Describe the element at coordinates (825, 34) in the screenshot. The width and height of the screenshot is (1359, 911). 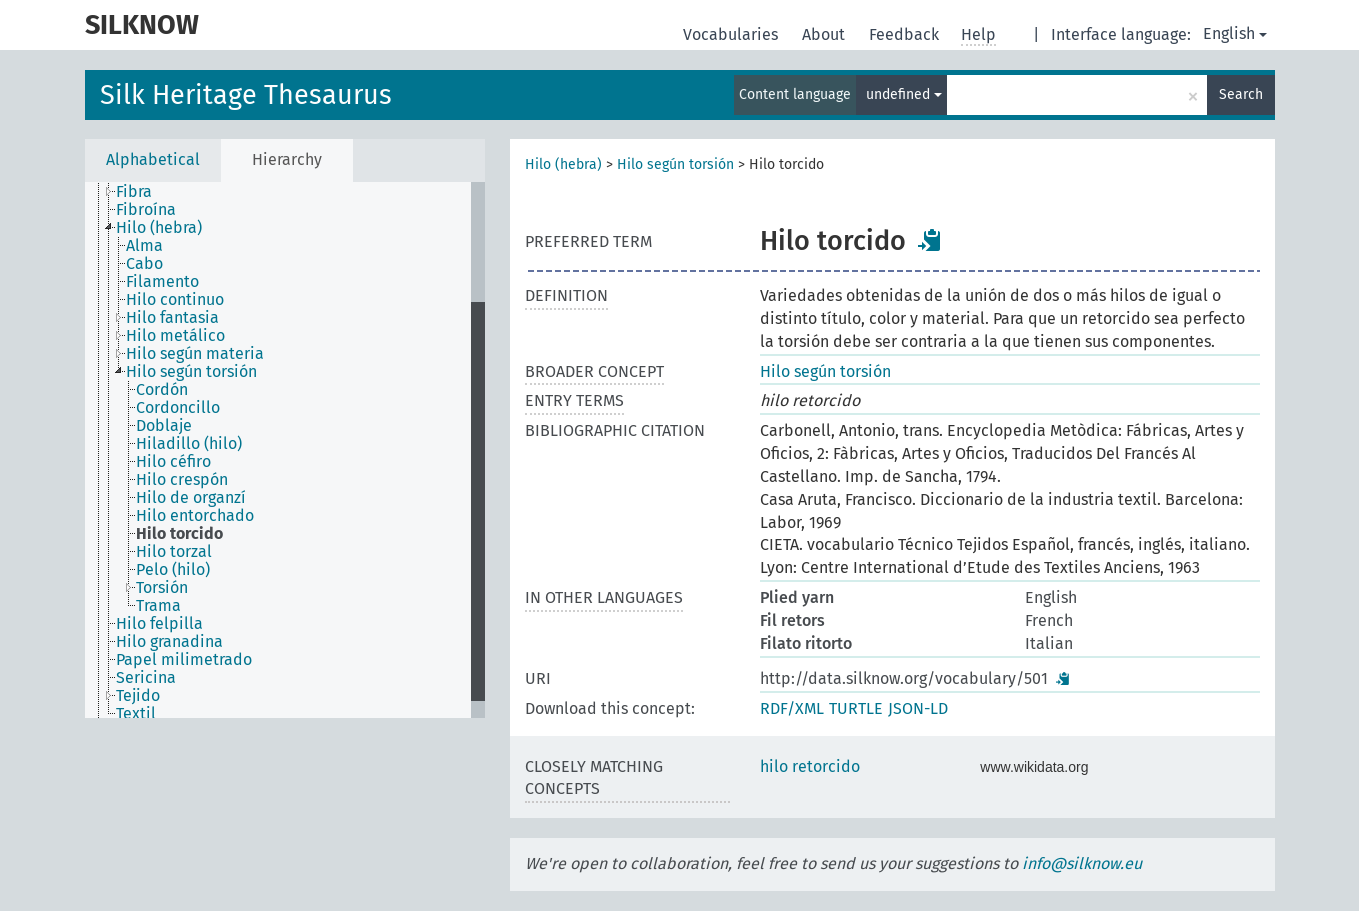
I see `About` at that location.